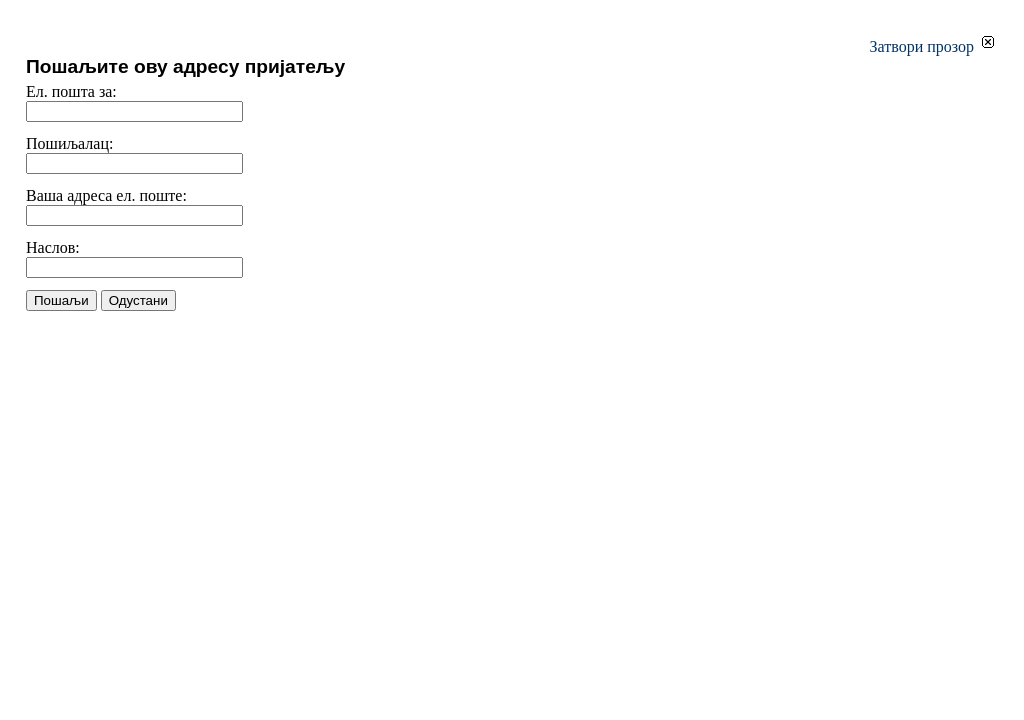  What do you see at coordinates (138, 300) in the screenshot?
I see `Одустани` at bounding box center [138, 300].